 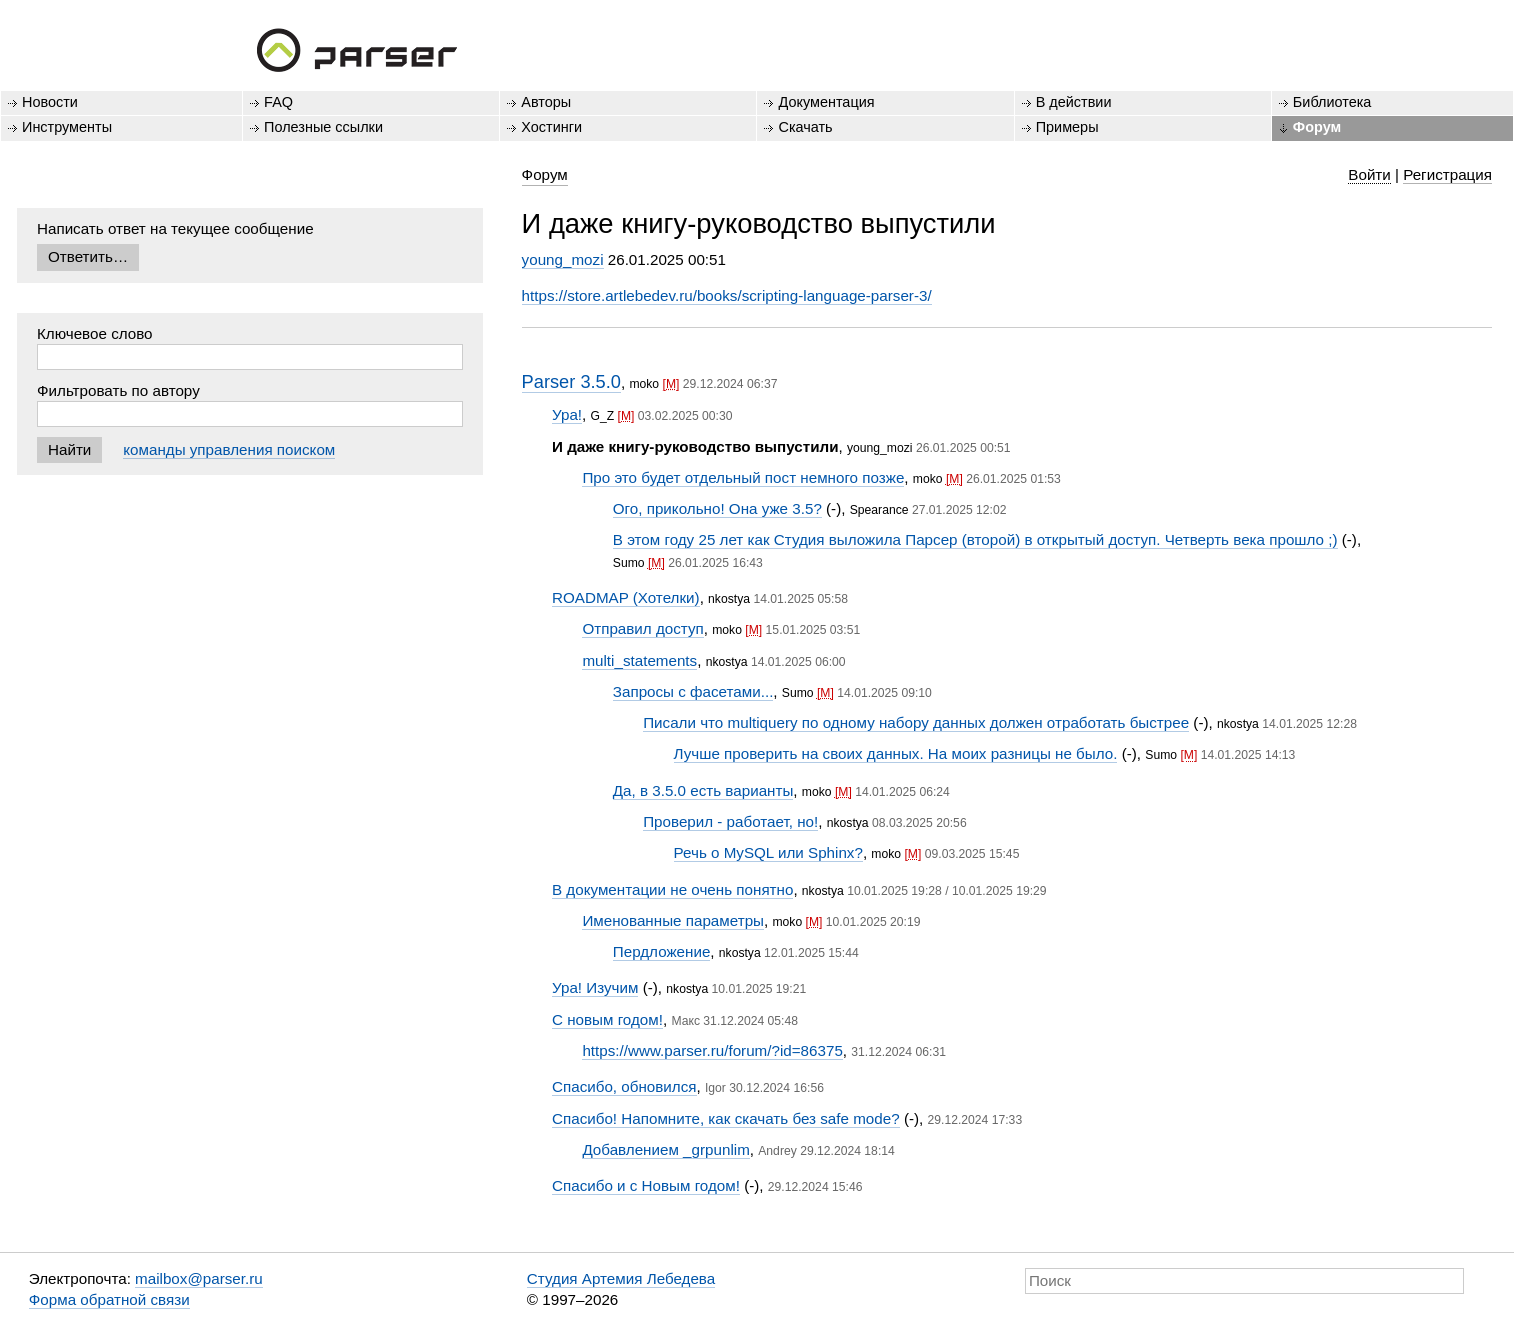 I want to click on команды управления поиском, so click(x=229, y=449).